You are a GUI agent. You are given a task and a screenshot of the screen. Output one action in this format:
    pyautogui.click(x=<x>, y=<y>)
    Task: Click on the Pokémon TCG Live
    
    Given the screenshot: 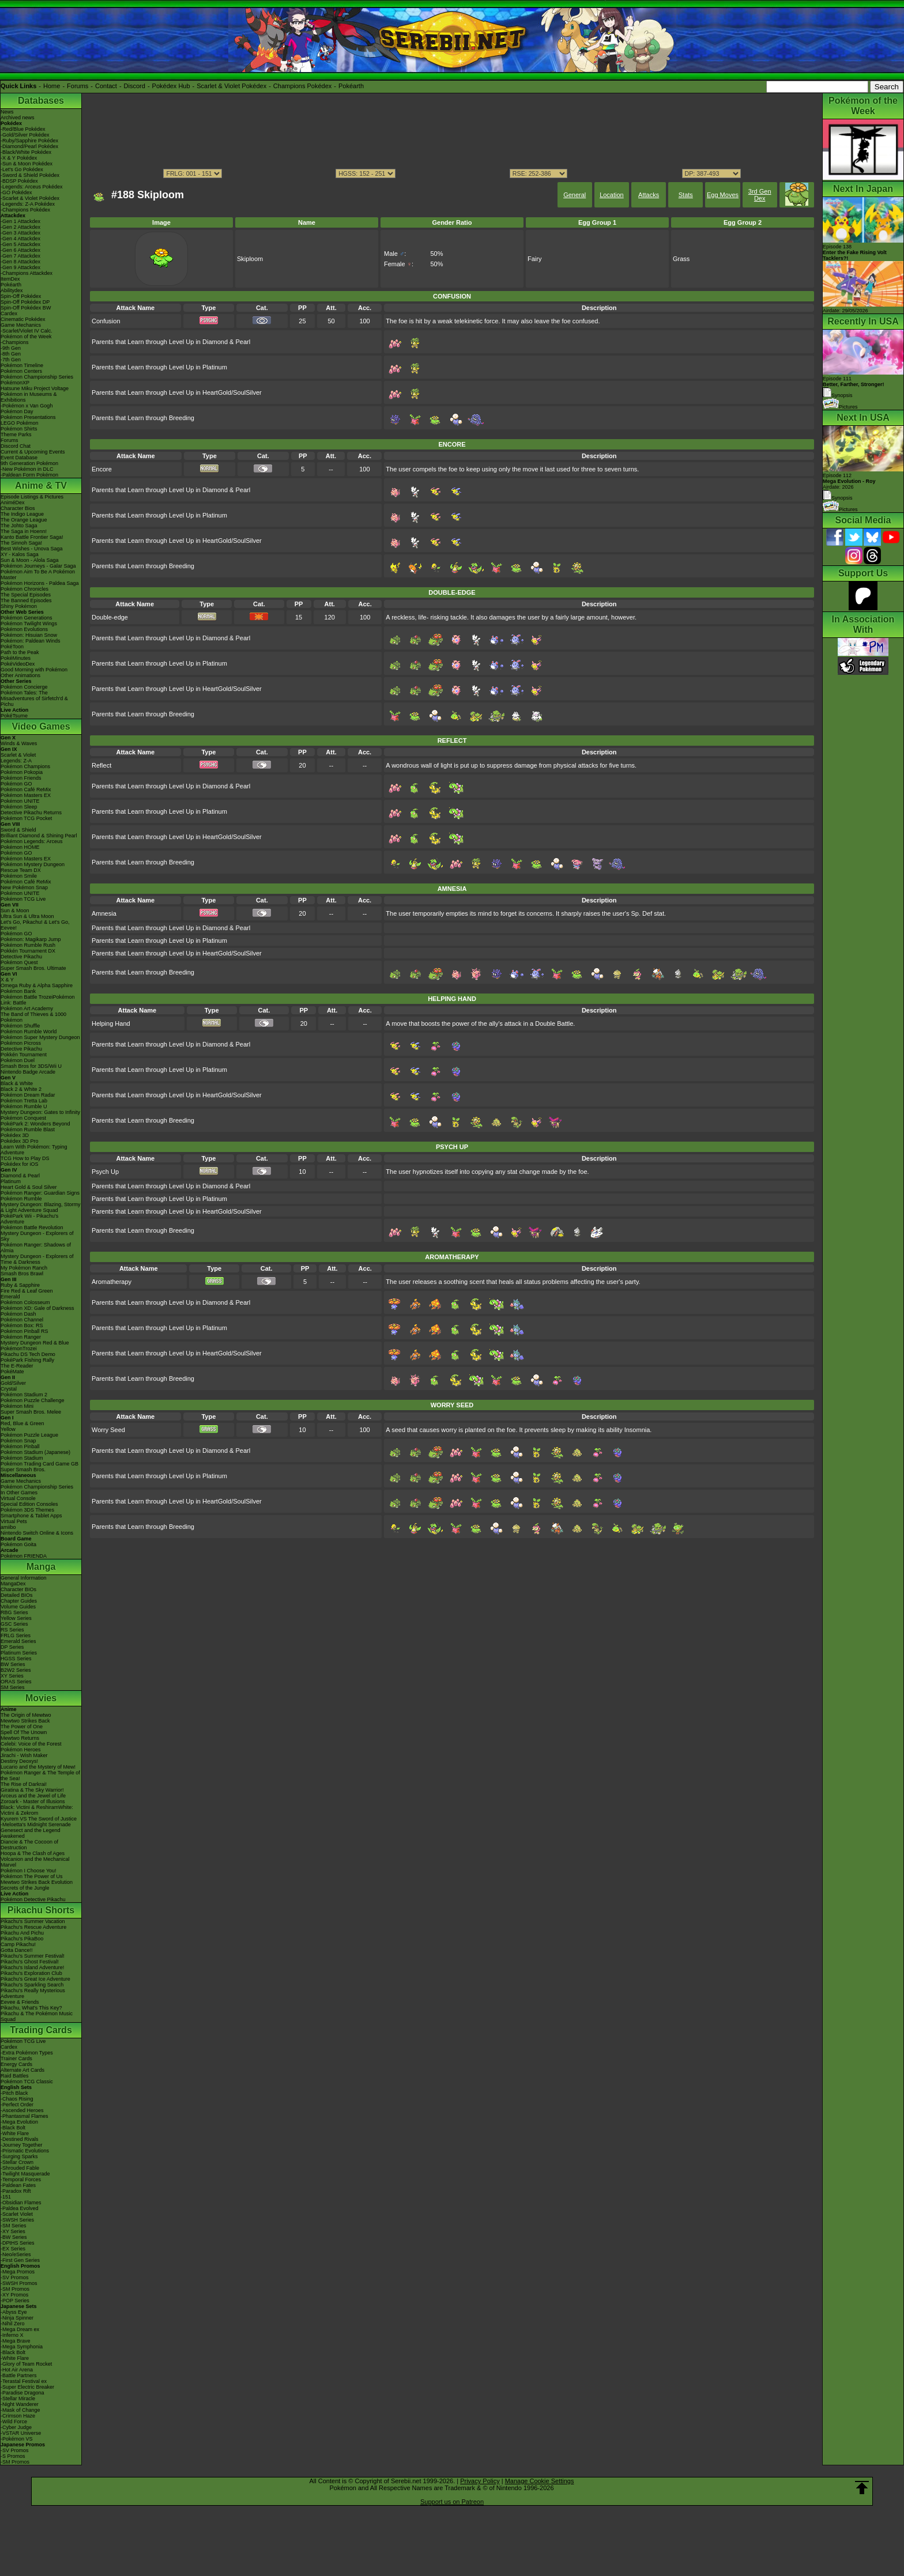 What is the action you would take?
    pyautogui.click(x=23, y=899)
    